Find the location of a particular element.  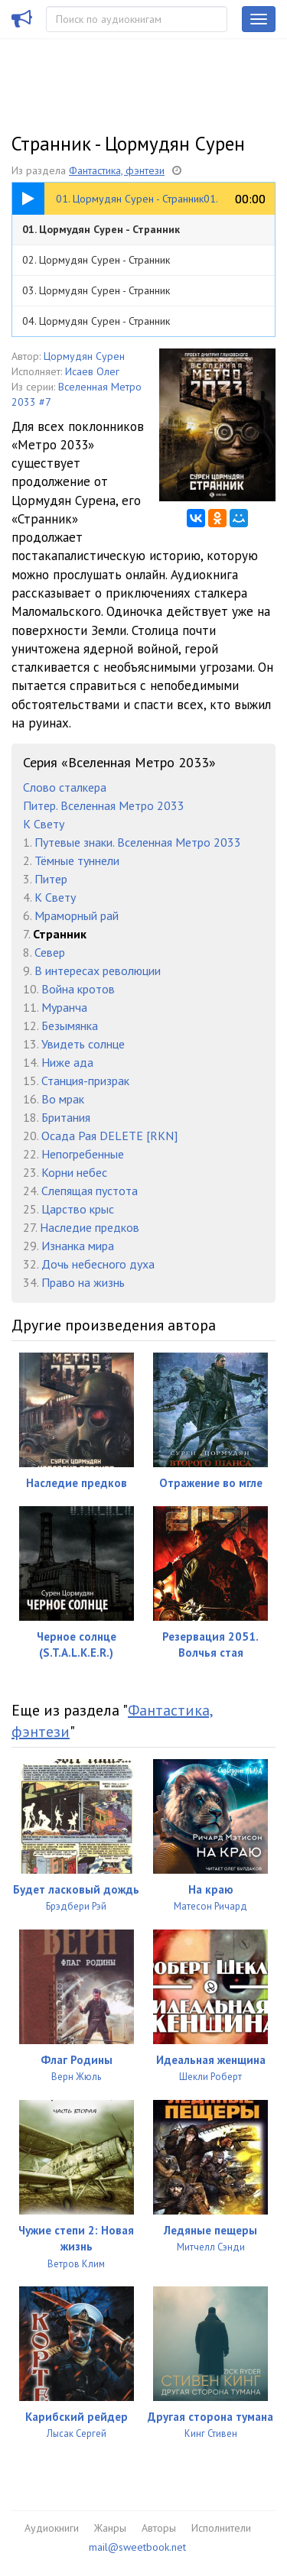

Безымянка is located at coordinates (69, 1025).